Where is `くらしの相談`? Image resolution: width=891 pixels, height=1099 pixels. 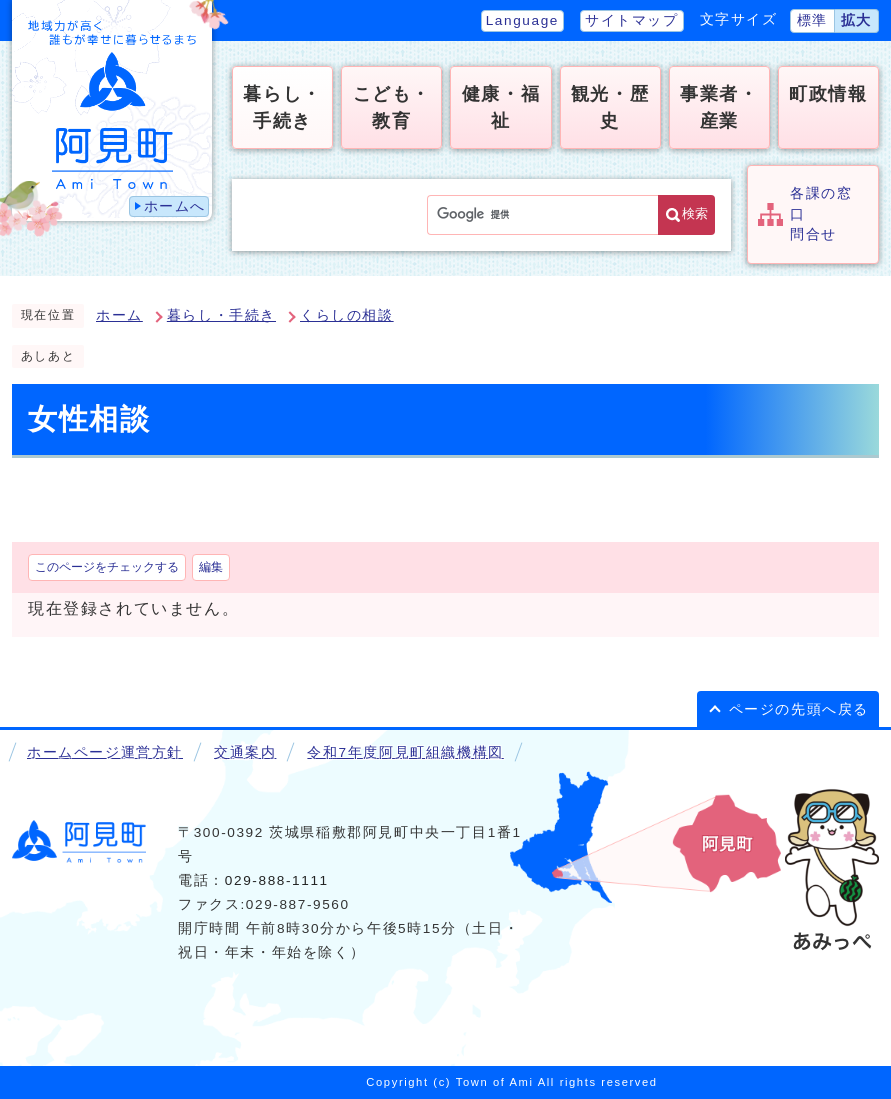
くらしの相談 is located at coordinates (347, 315).